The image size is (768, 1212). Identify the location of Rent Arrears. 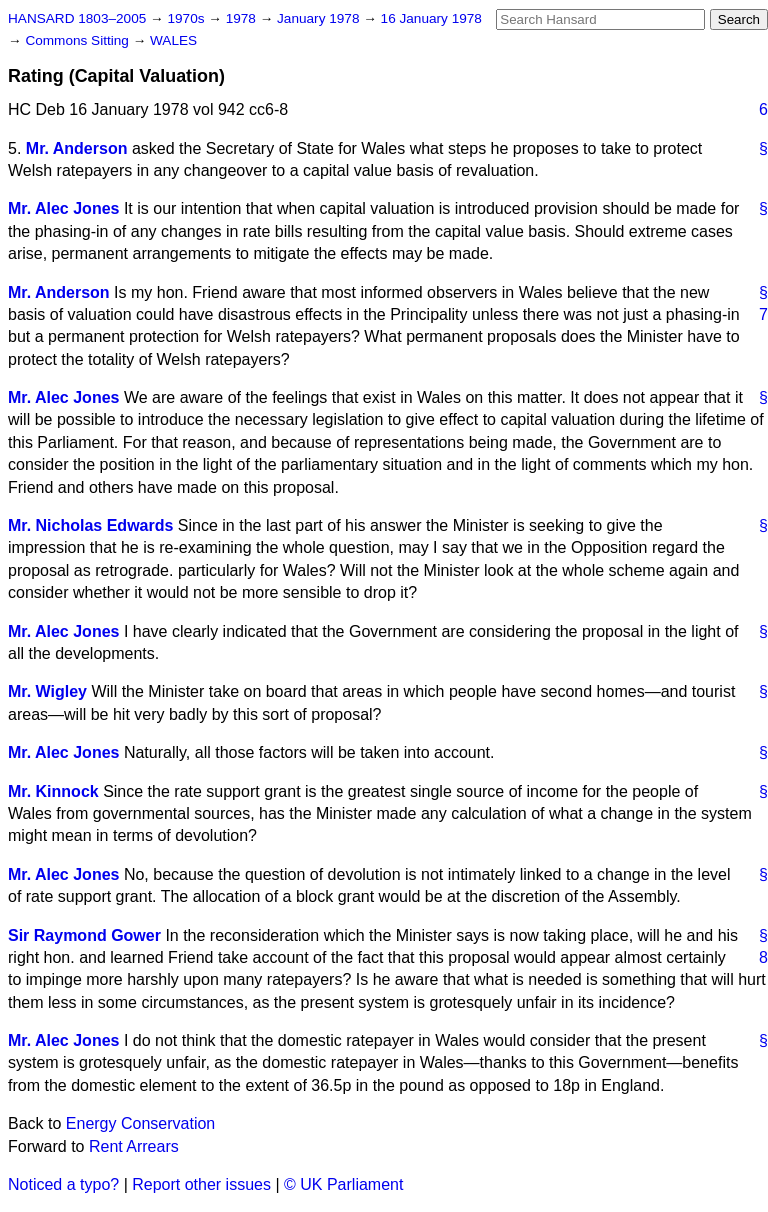
(134, 1146).